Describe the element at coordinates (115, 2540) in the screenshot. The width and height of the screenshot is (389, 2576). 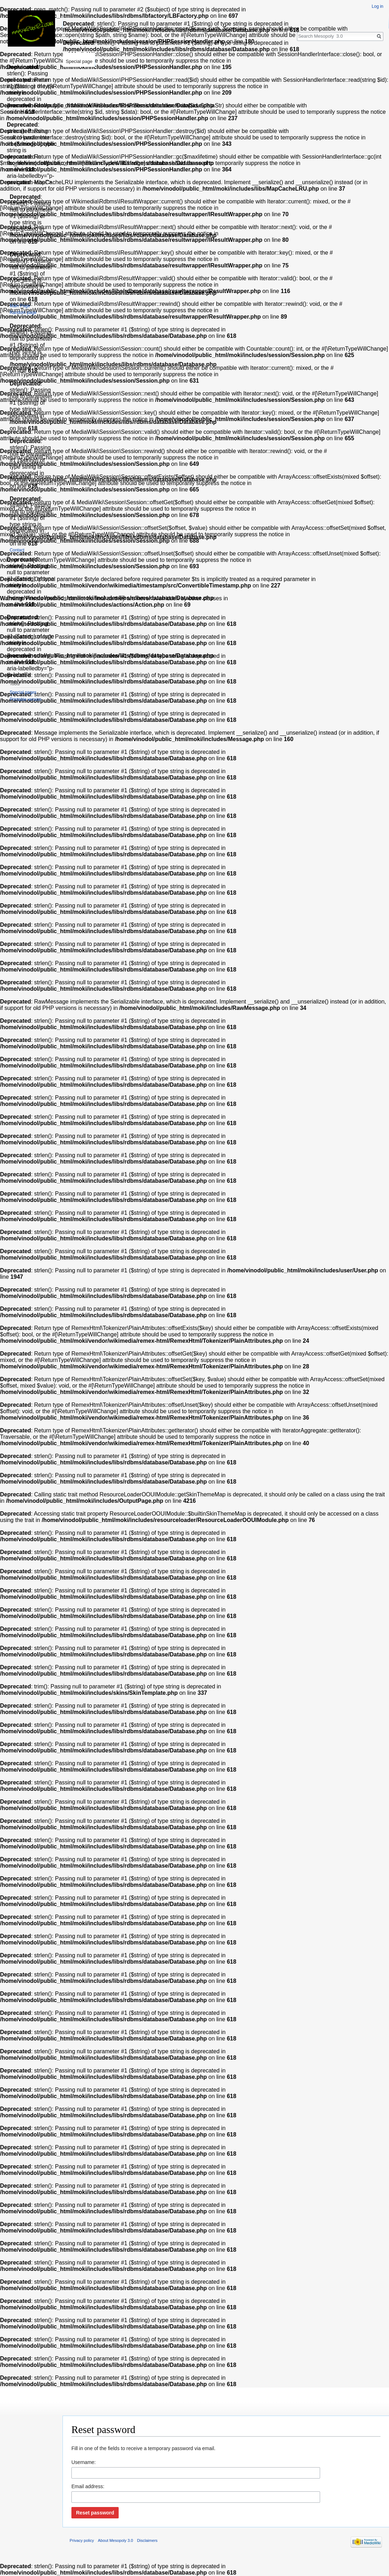
I see `About Mesopoly 3.0` at that location.